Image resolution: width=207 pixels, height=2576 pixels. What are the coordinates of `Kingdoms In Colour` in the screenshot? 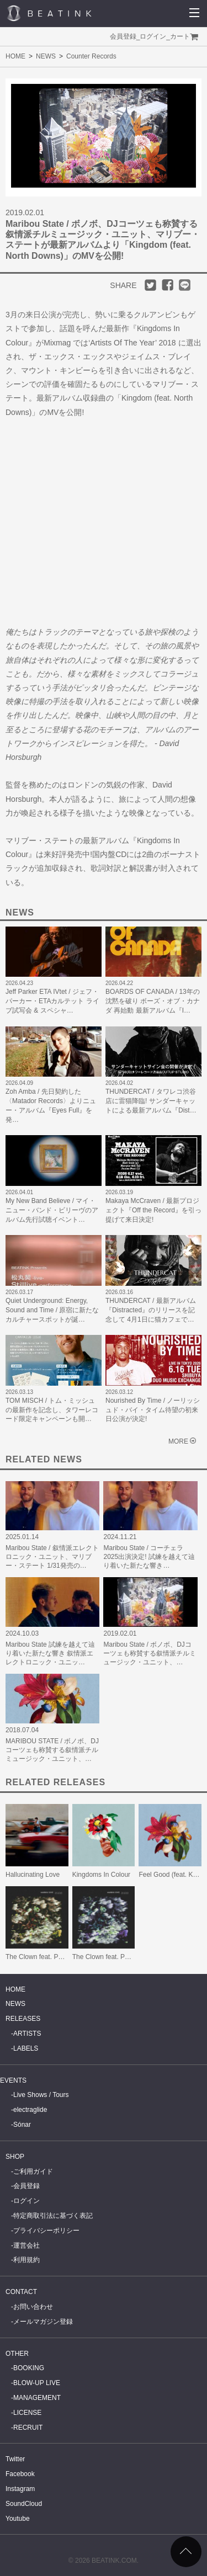 It's located at (101, 1874).